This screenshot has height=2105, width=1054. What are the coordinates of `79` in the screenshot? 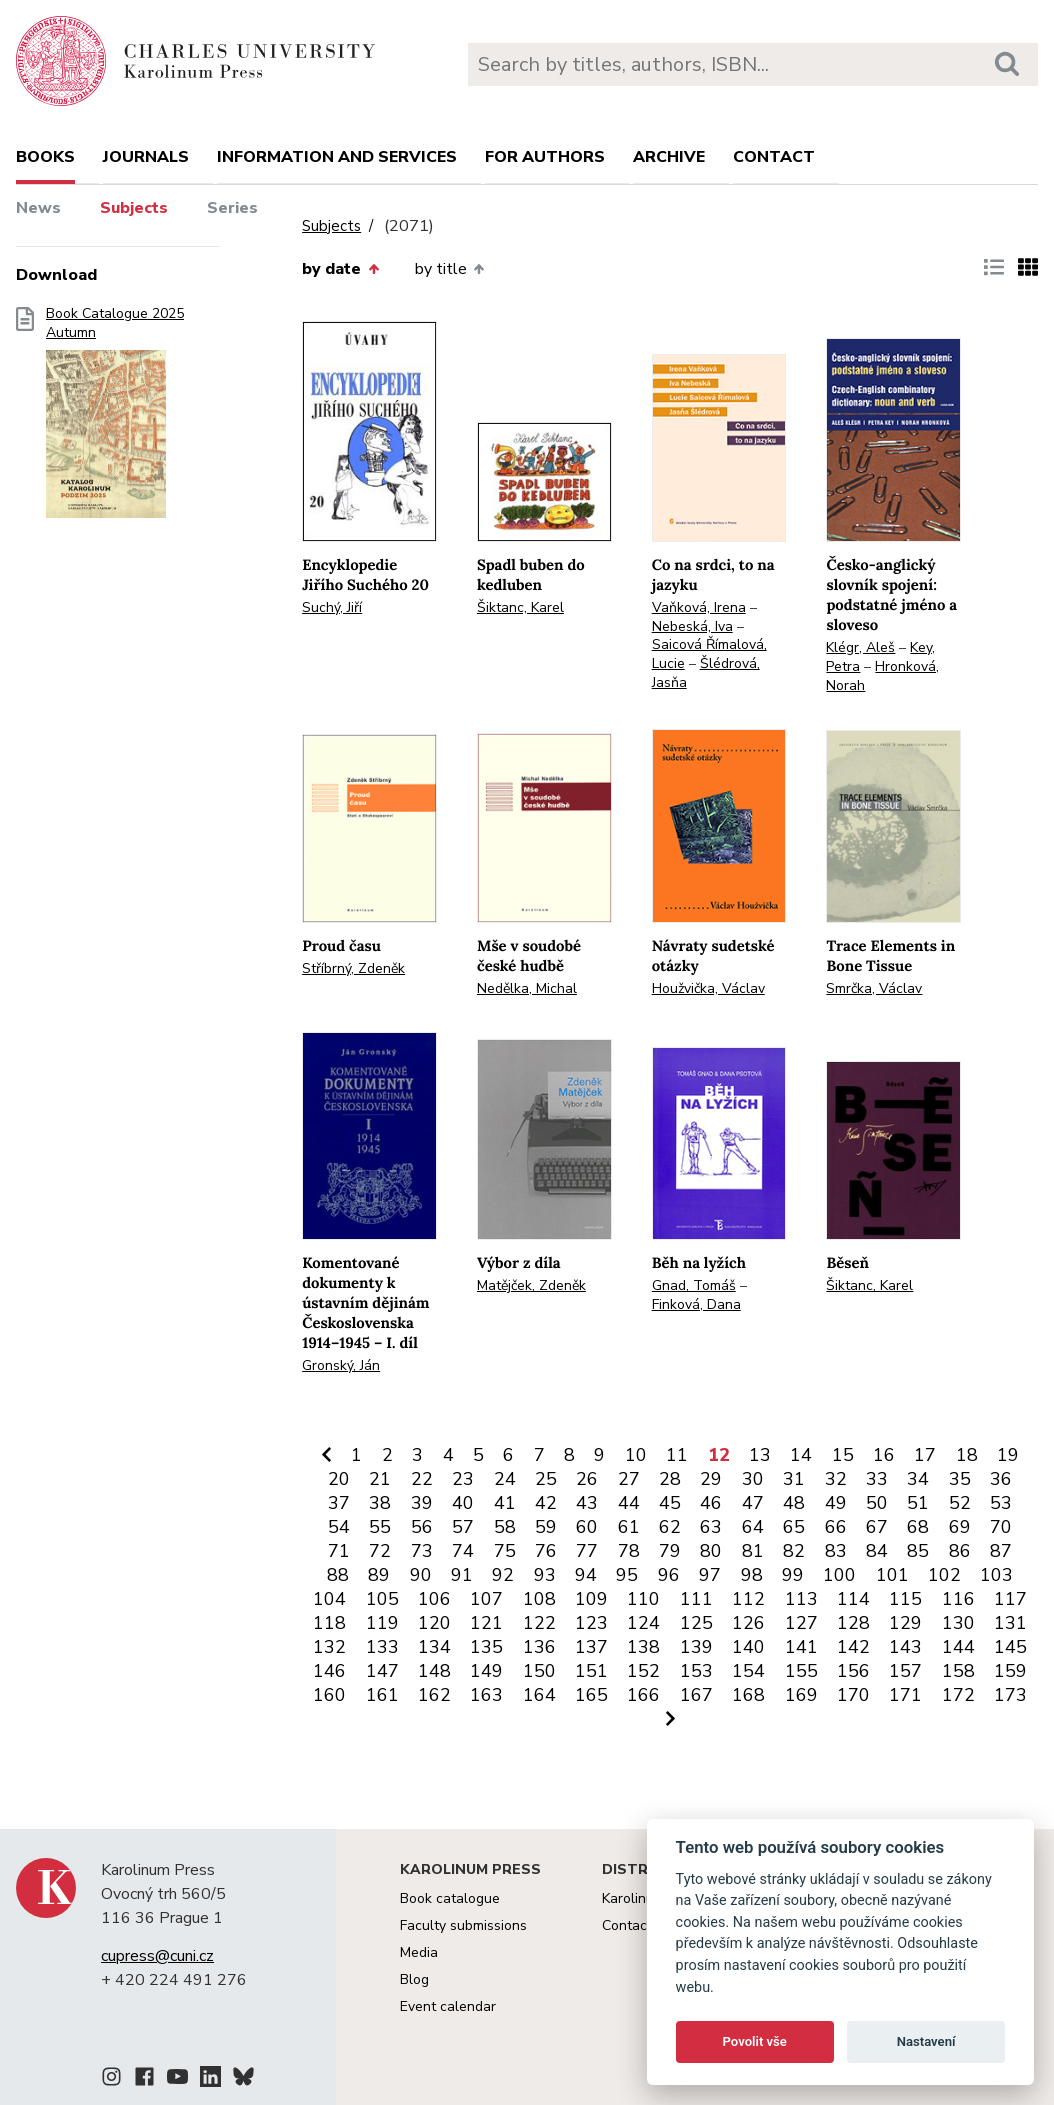 It's located at (670, 1551).